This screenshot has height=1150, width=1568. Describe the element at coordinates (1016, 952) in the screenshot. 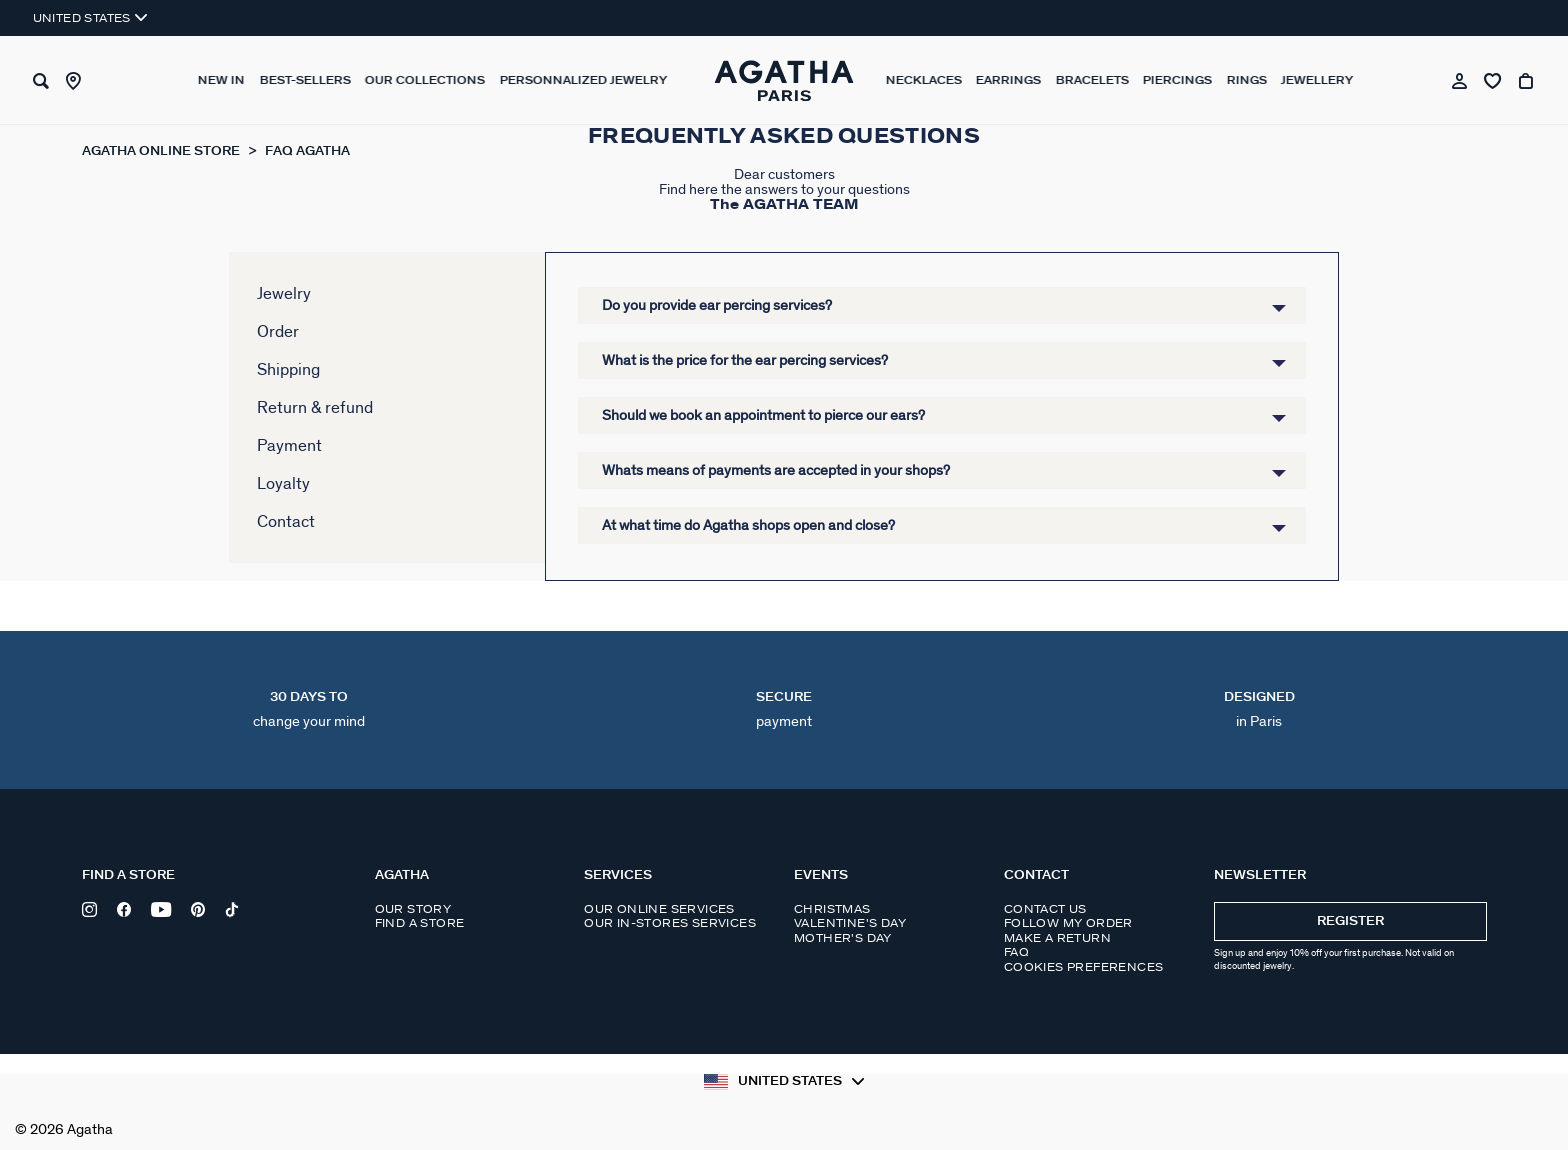

I see `FAQ` at that location.